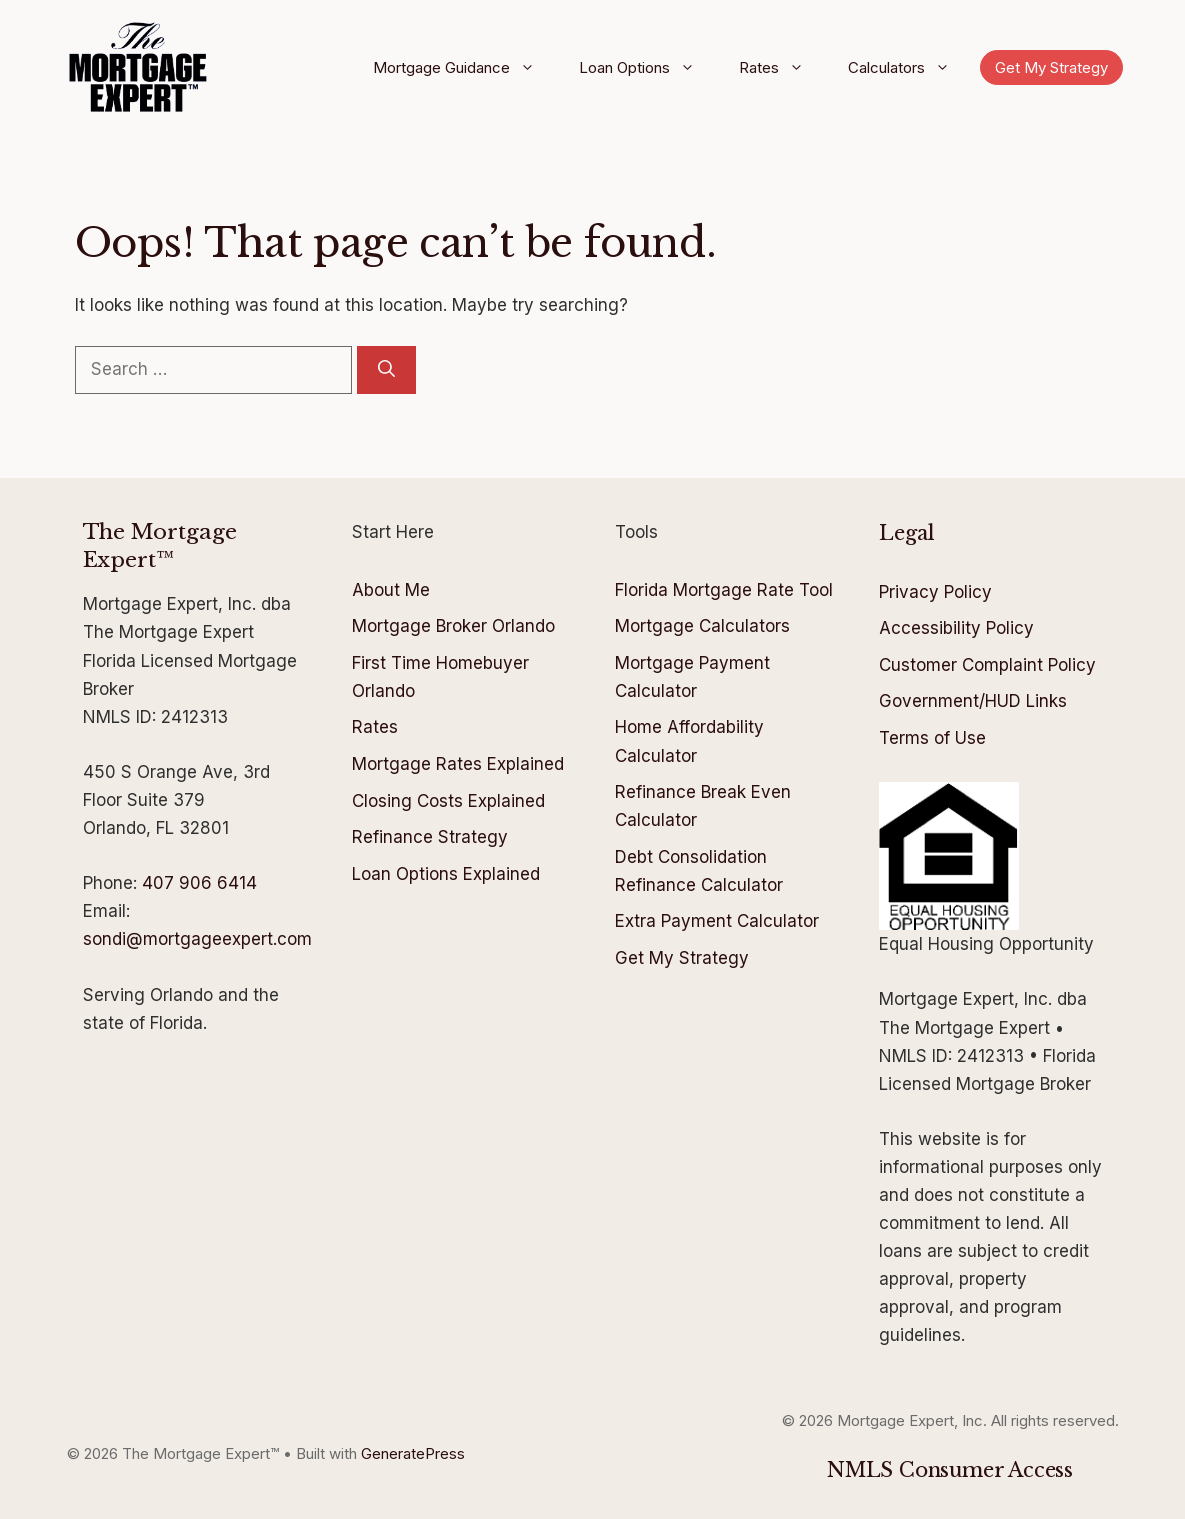 Image resolution: width=1185 pixels, height=1519 pixels. Describe the element at coordinates (430, 837) in the screenshot. I see `Refinance Strategy` at that location.